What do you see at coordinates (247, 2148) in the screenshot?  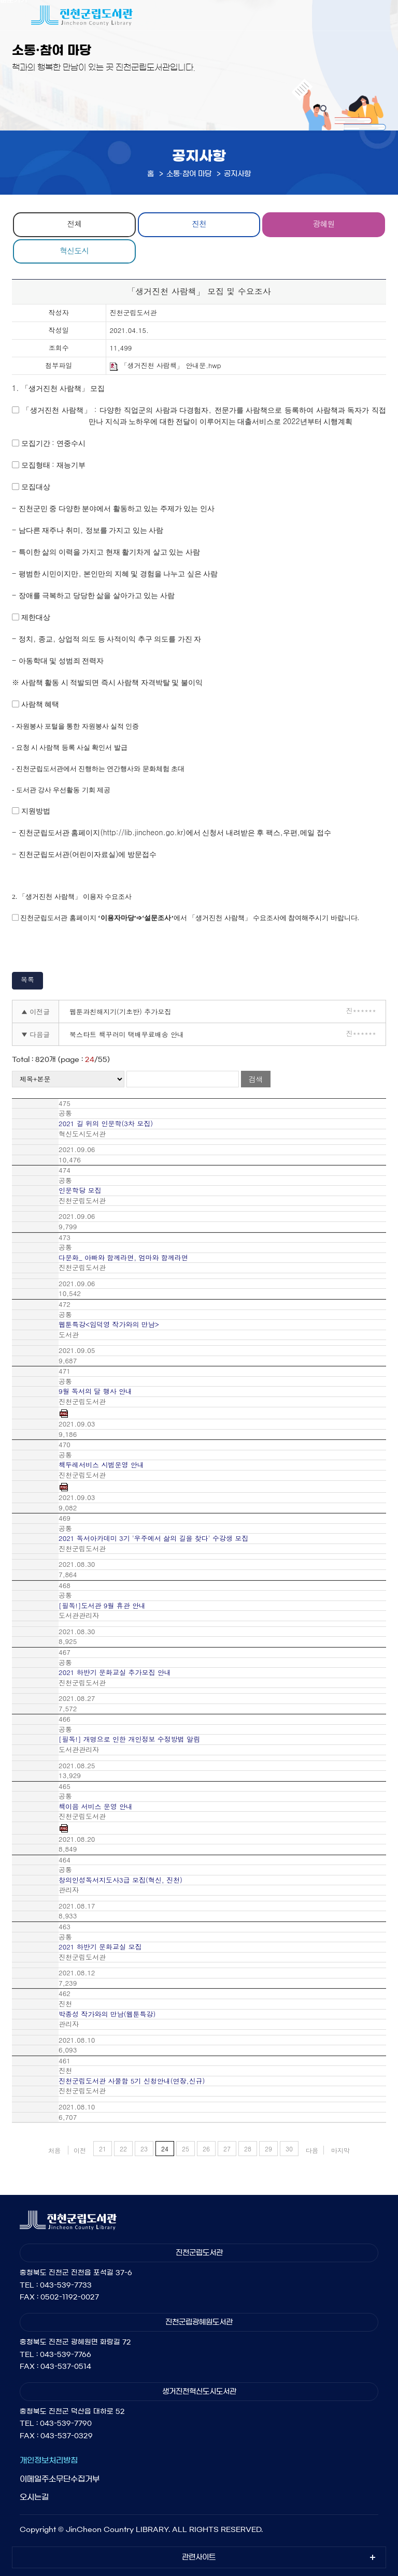 I see `28` at bounding box center [247, 2148].